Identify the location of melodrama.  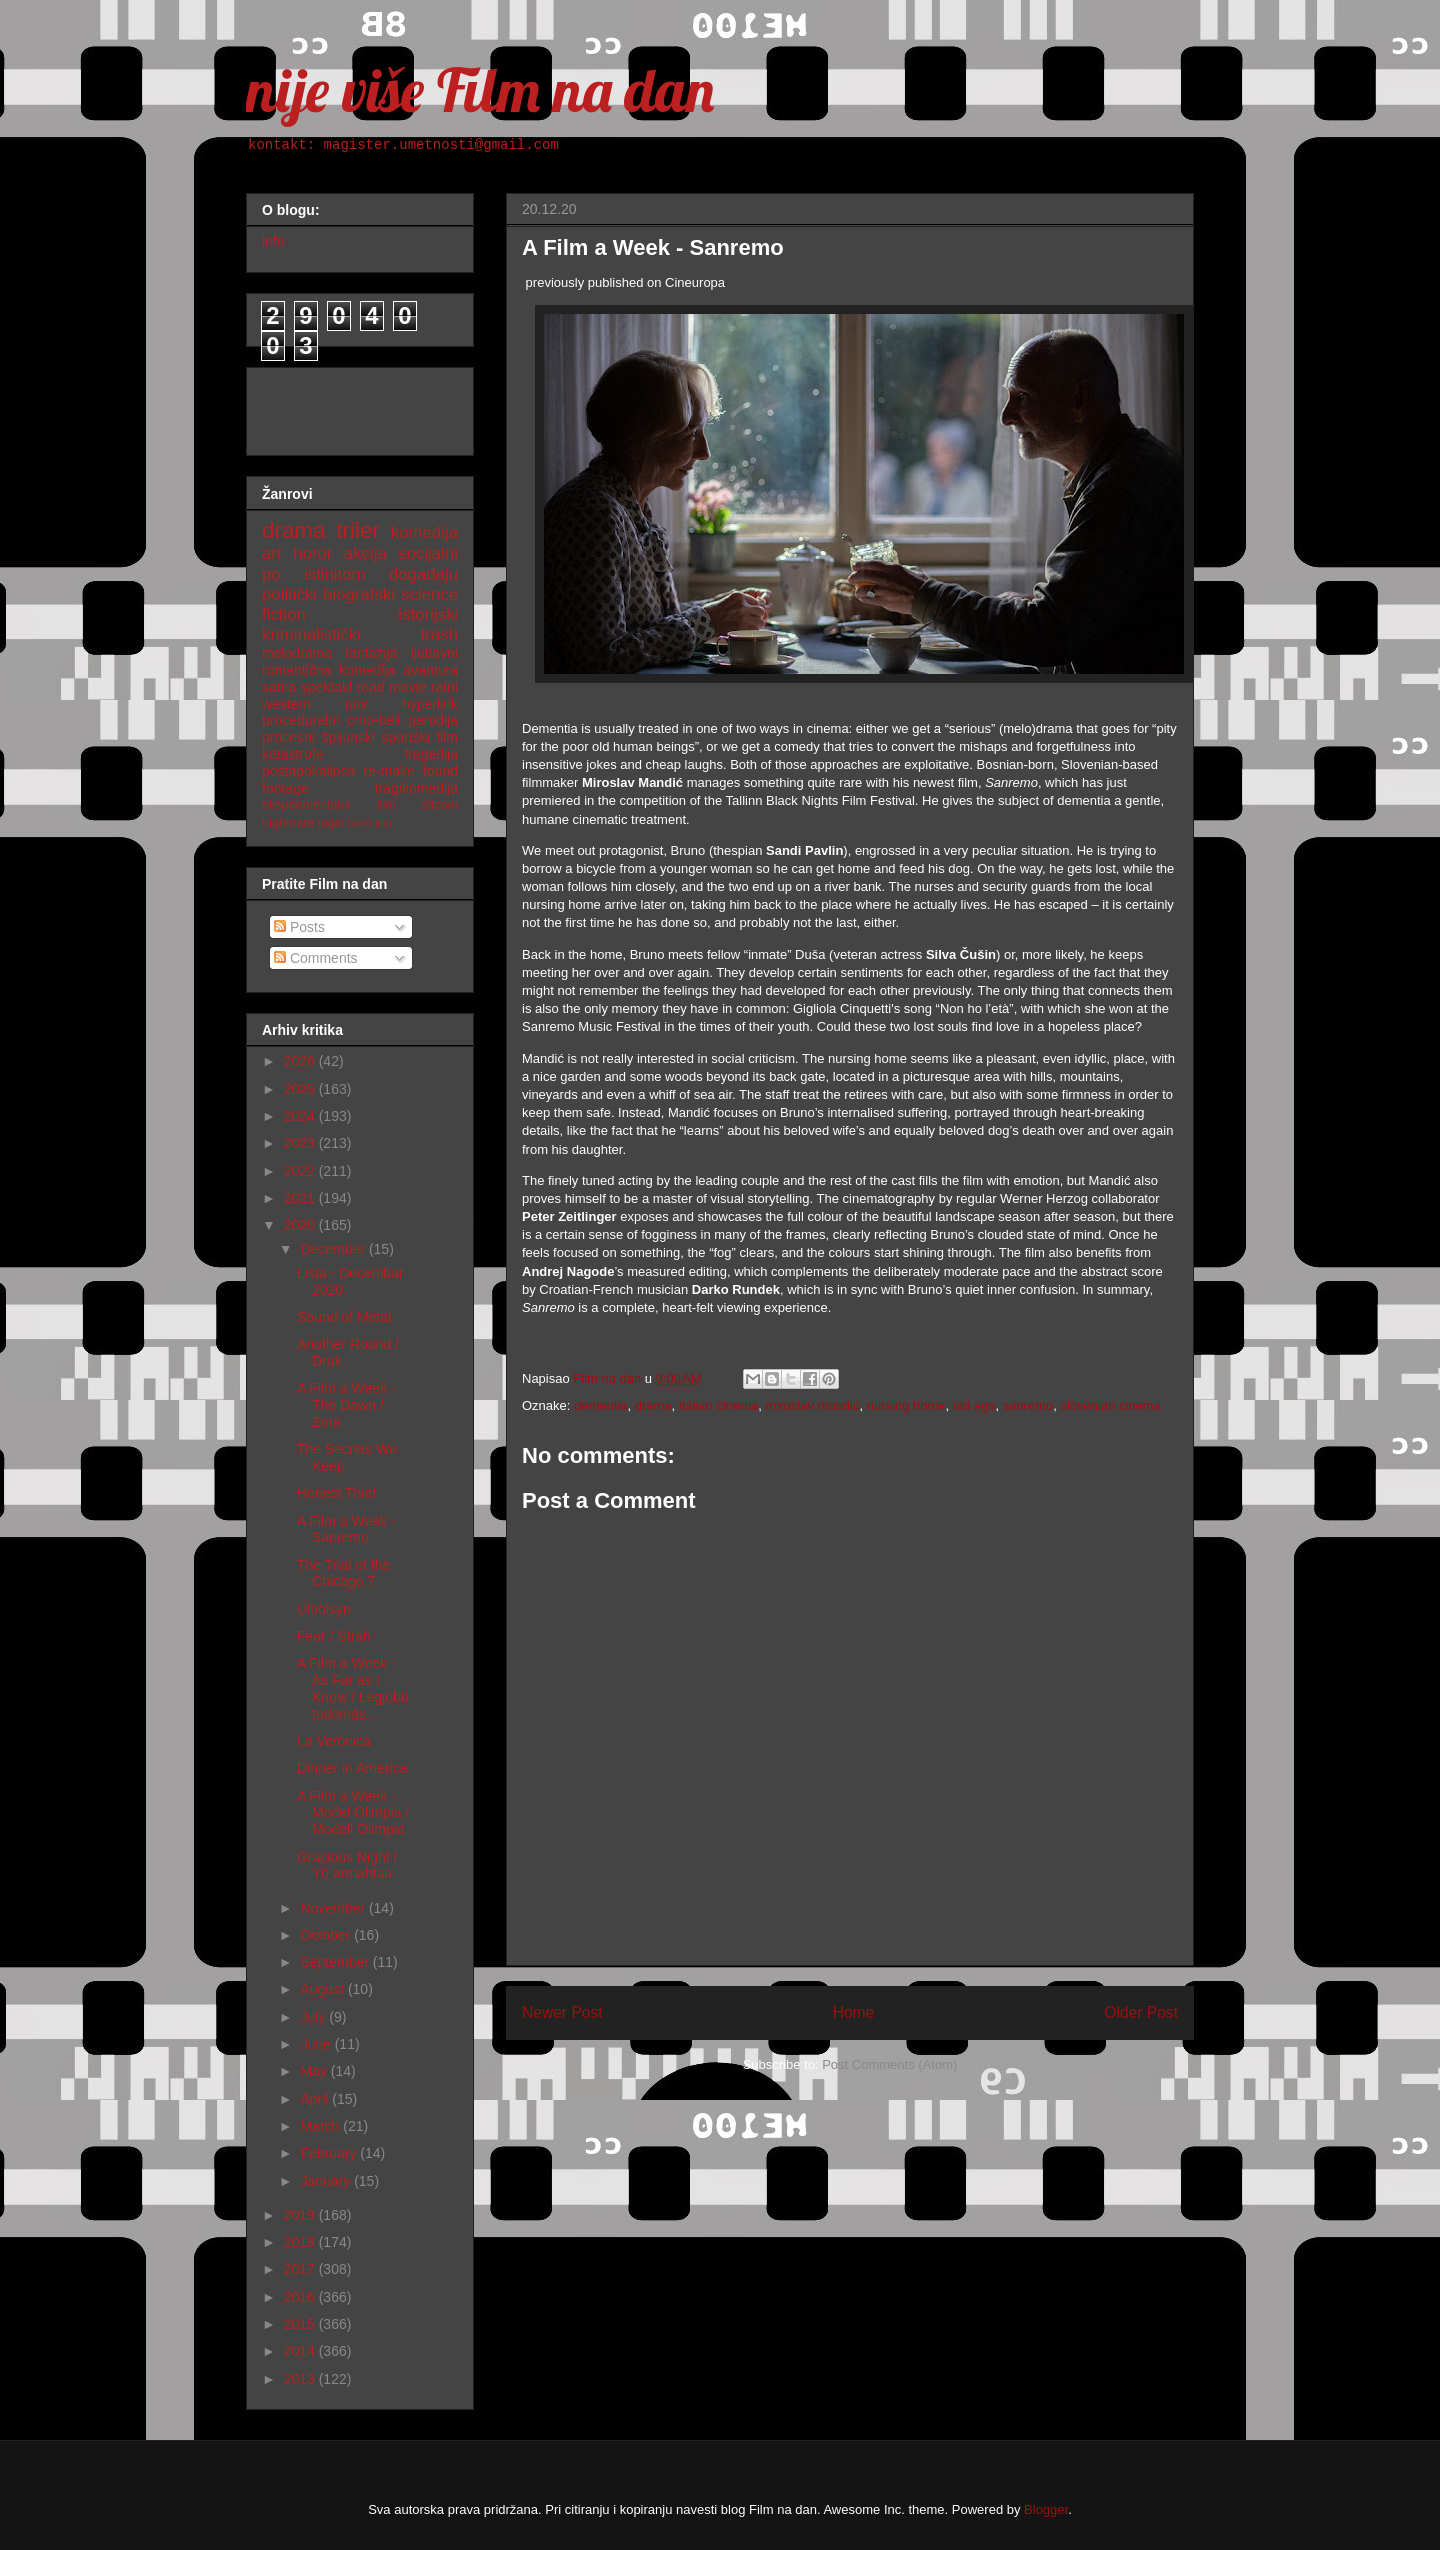
(297, 653).